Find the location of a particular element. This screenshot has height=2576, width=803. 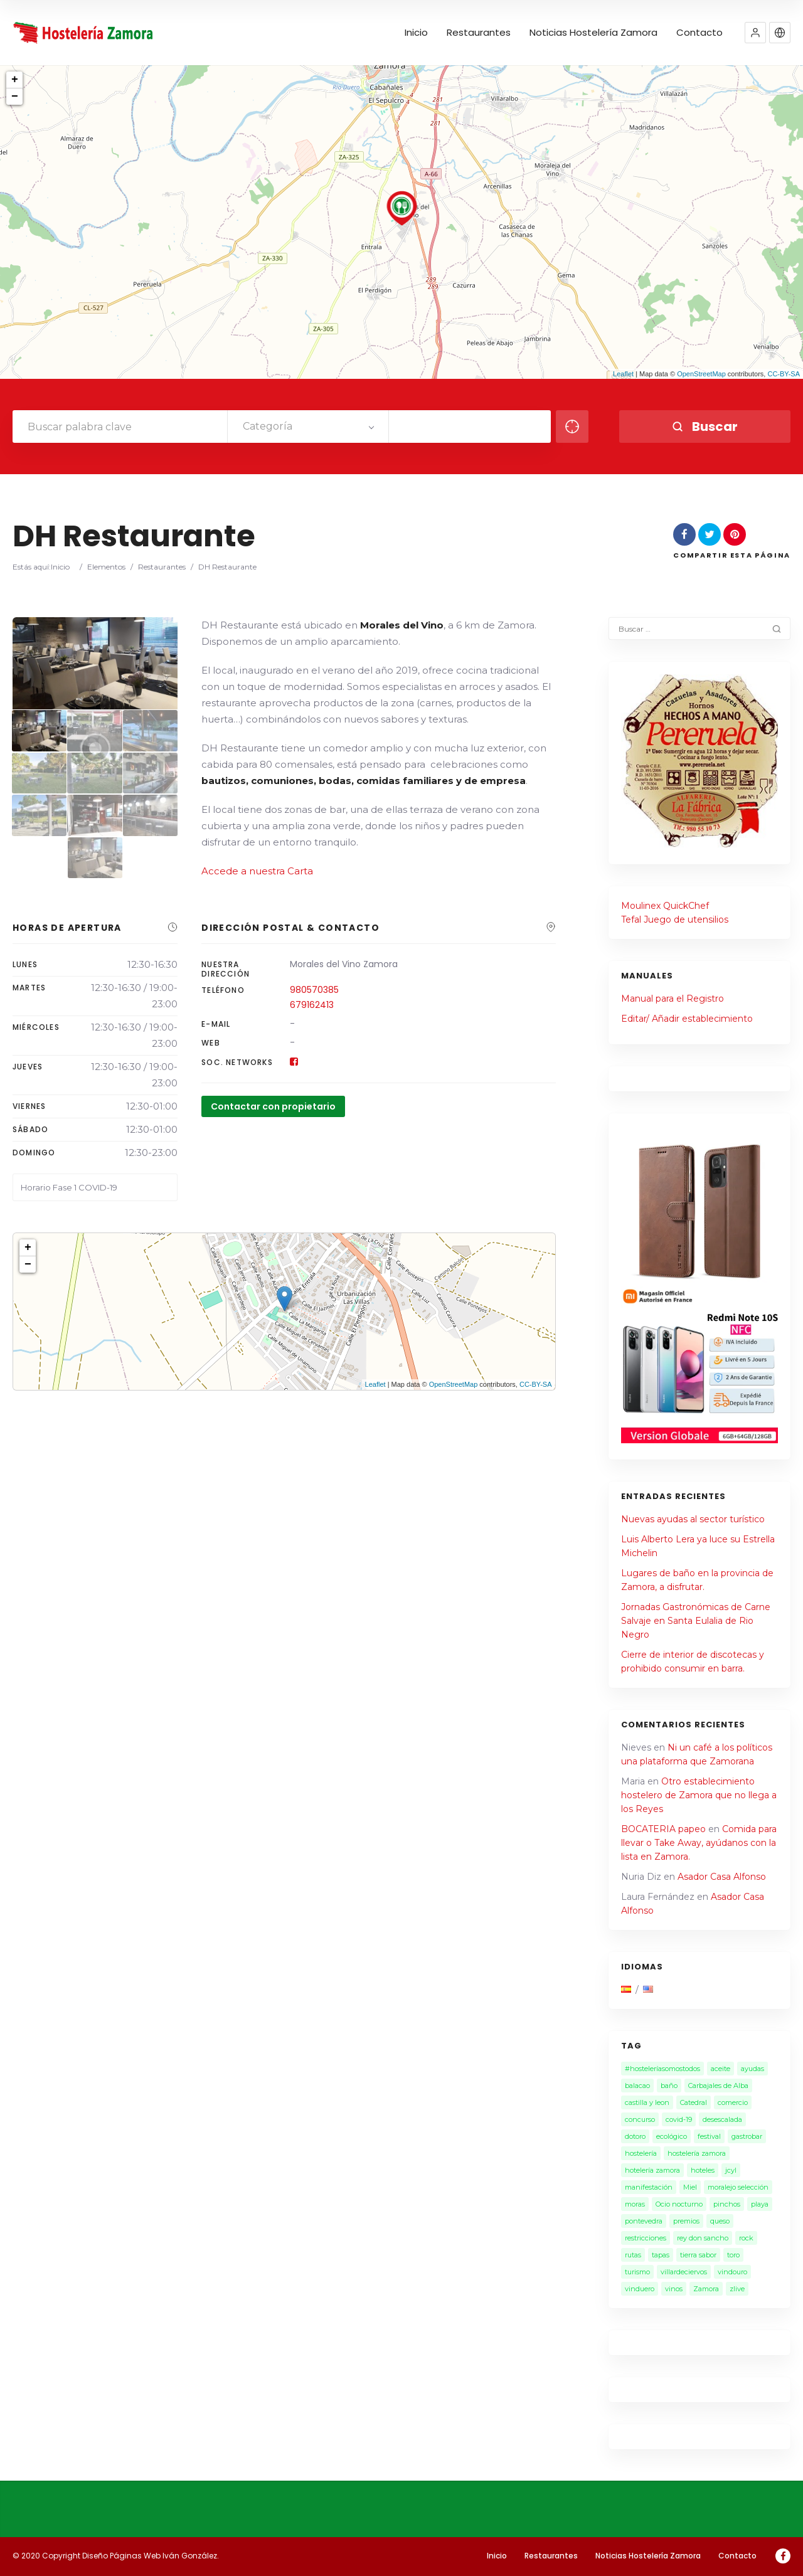

Tefal Juego de utensilios is located at coordinates (674, 919).